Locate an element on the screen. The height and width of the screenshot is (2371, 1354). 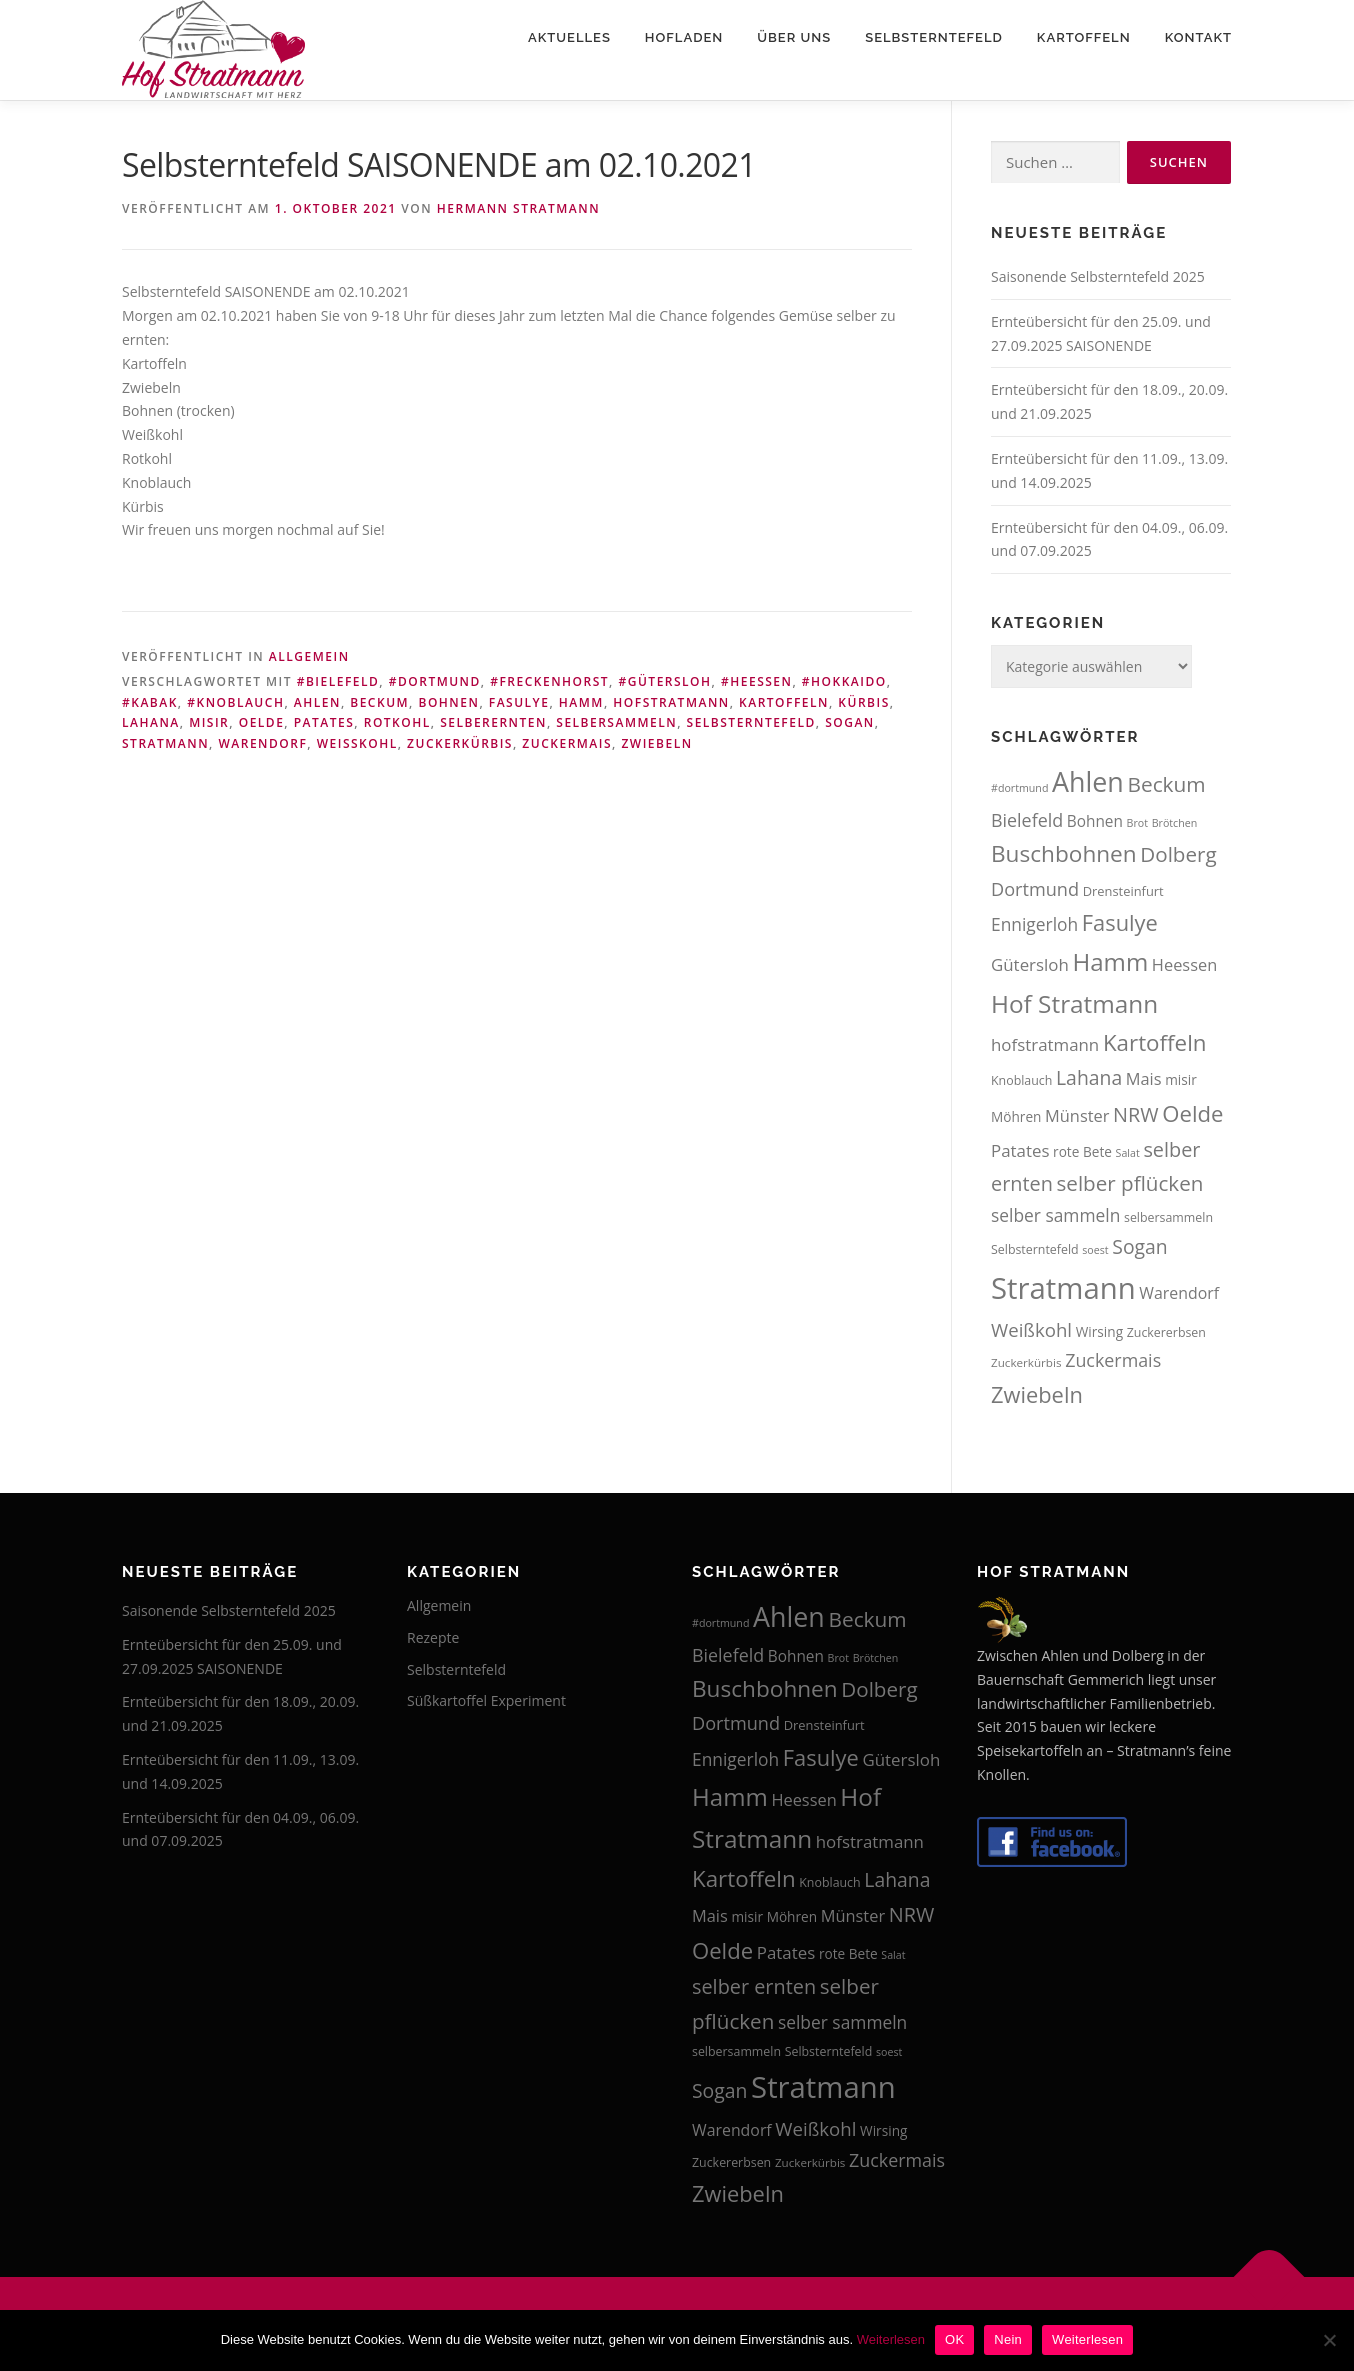
rote Bete [rote Bete (16 Einträge)] is located at coordinates (1082, 1151).